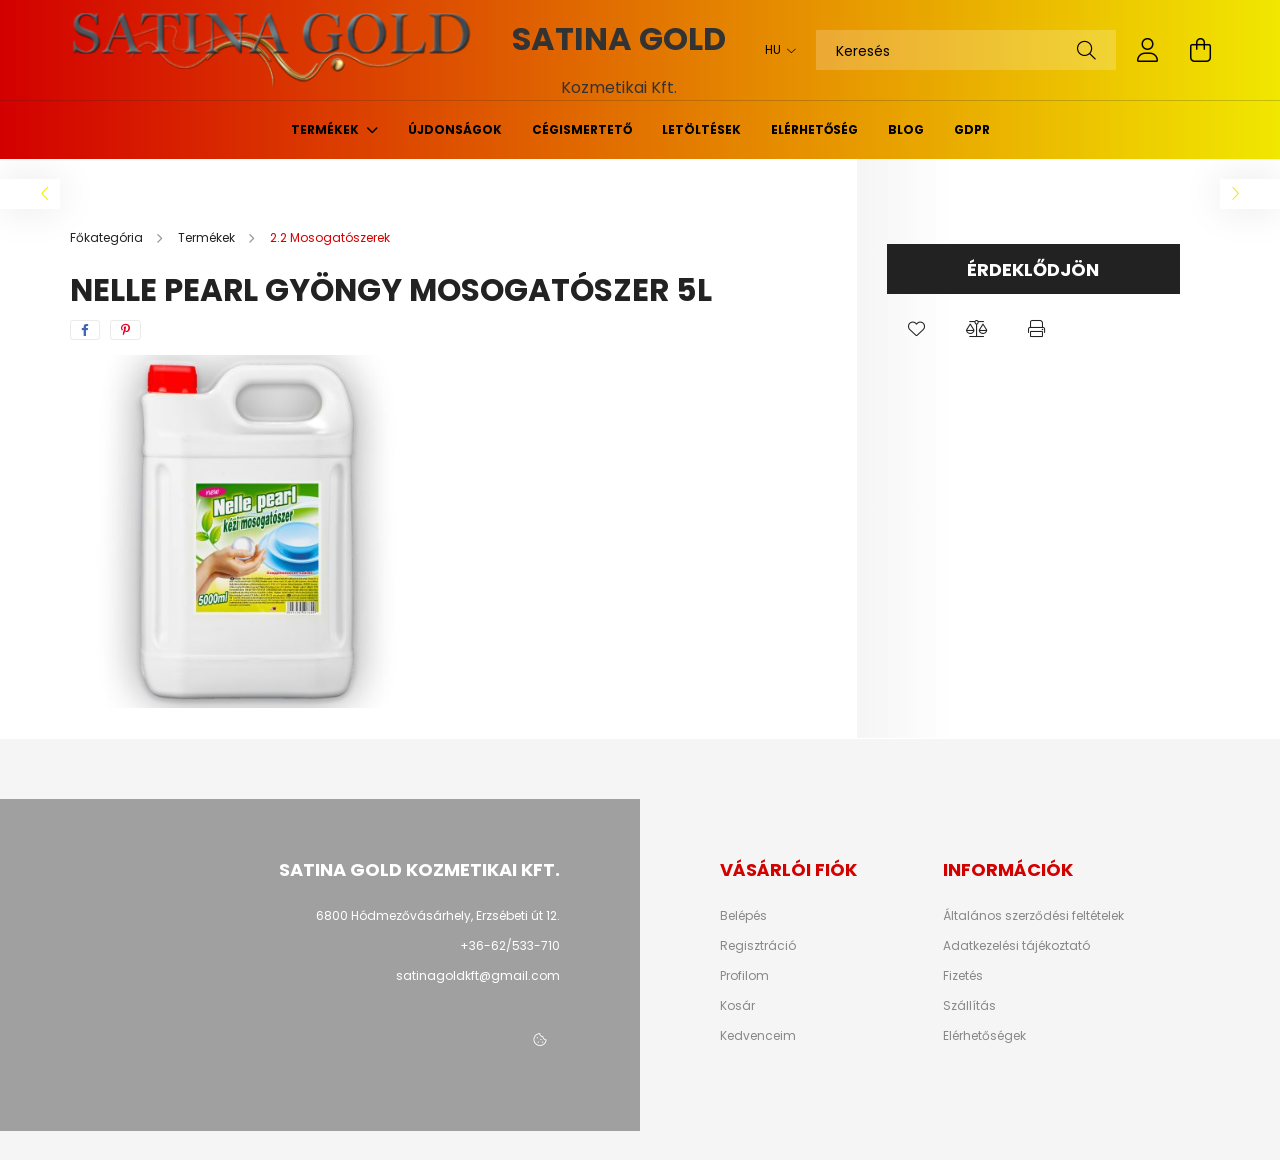 This screenshot has width=1280, height=1160. Describe the element at coordinates (1033, 269) in the screenshot. I see `Érdeklődjön` at that location.